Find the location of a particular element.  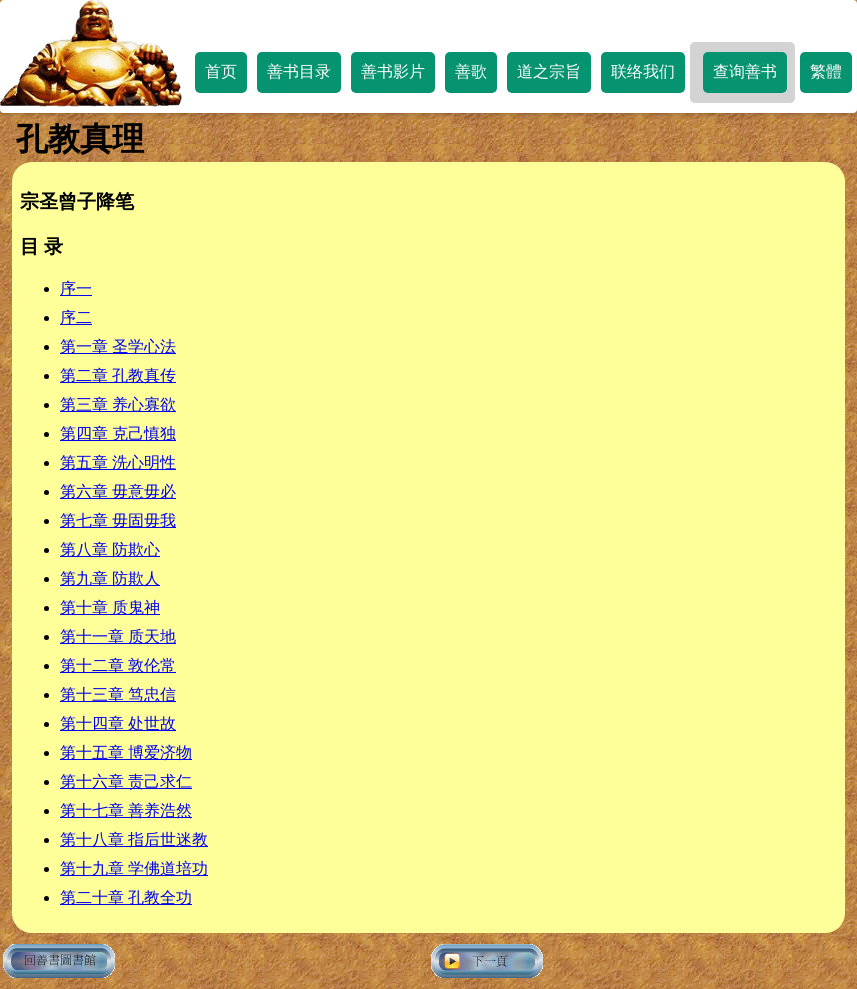

序一 is located at coordinates (76, 288).